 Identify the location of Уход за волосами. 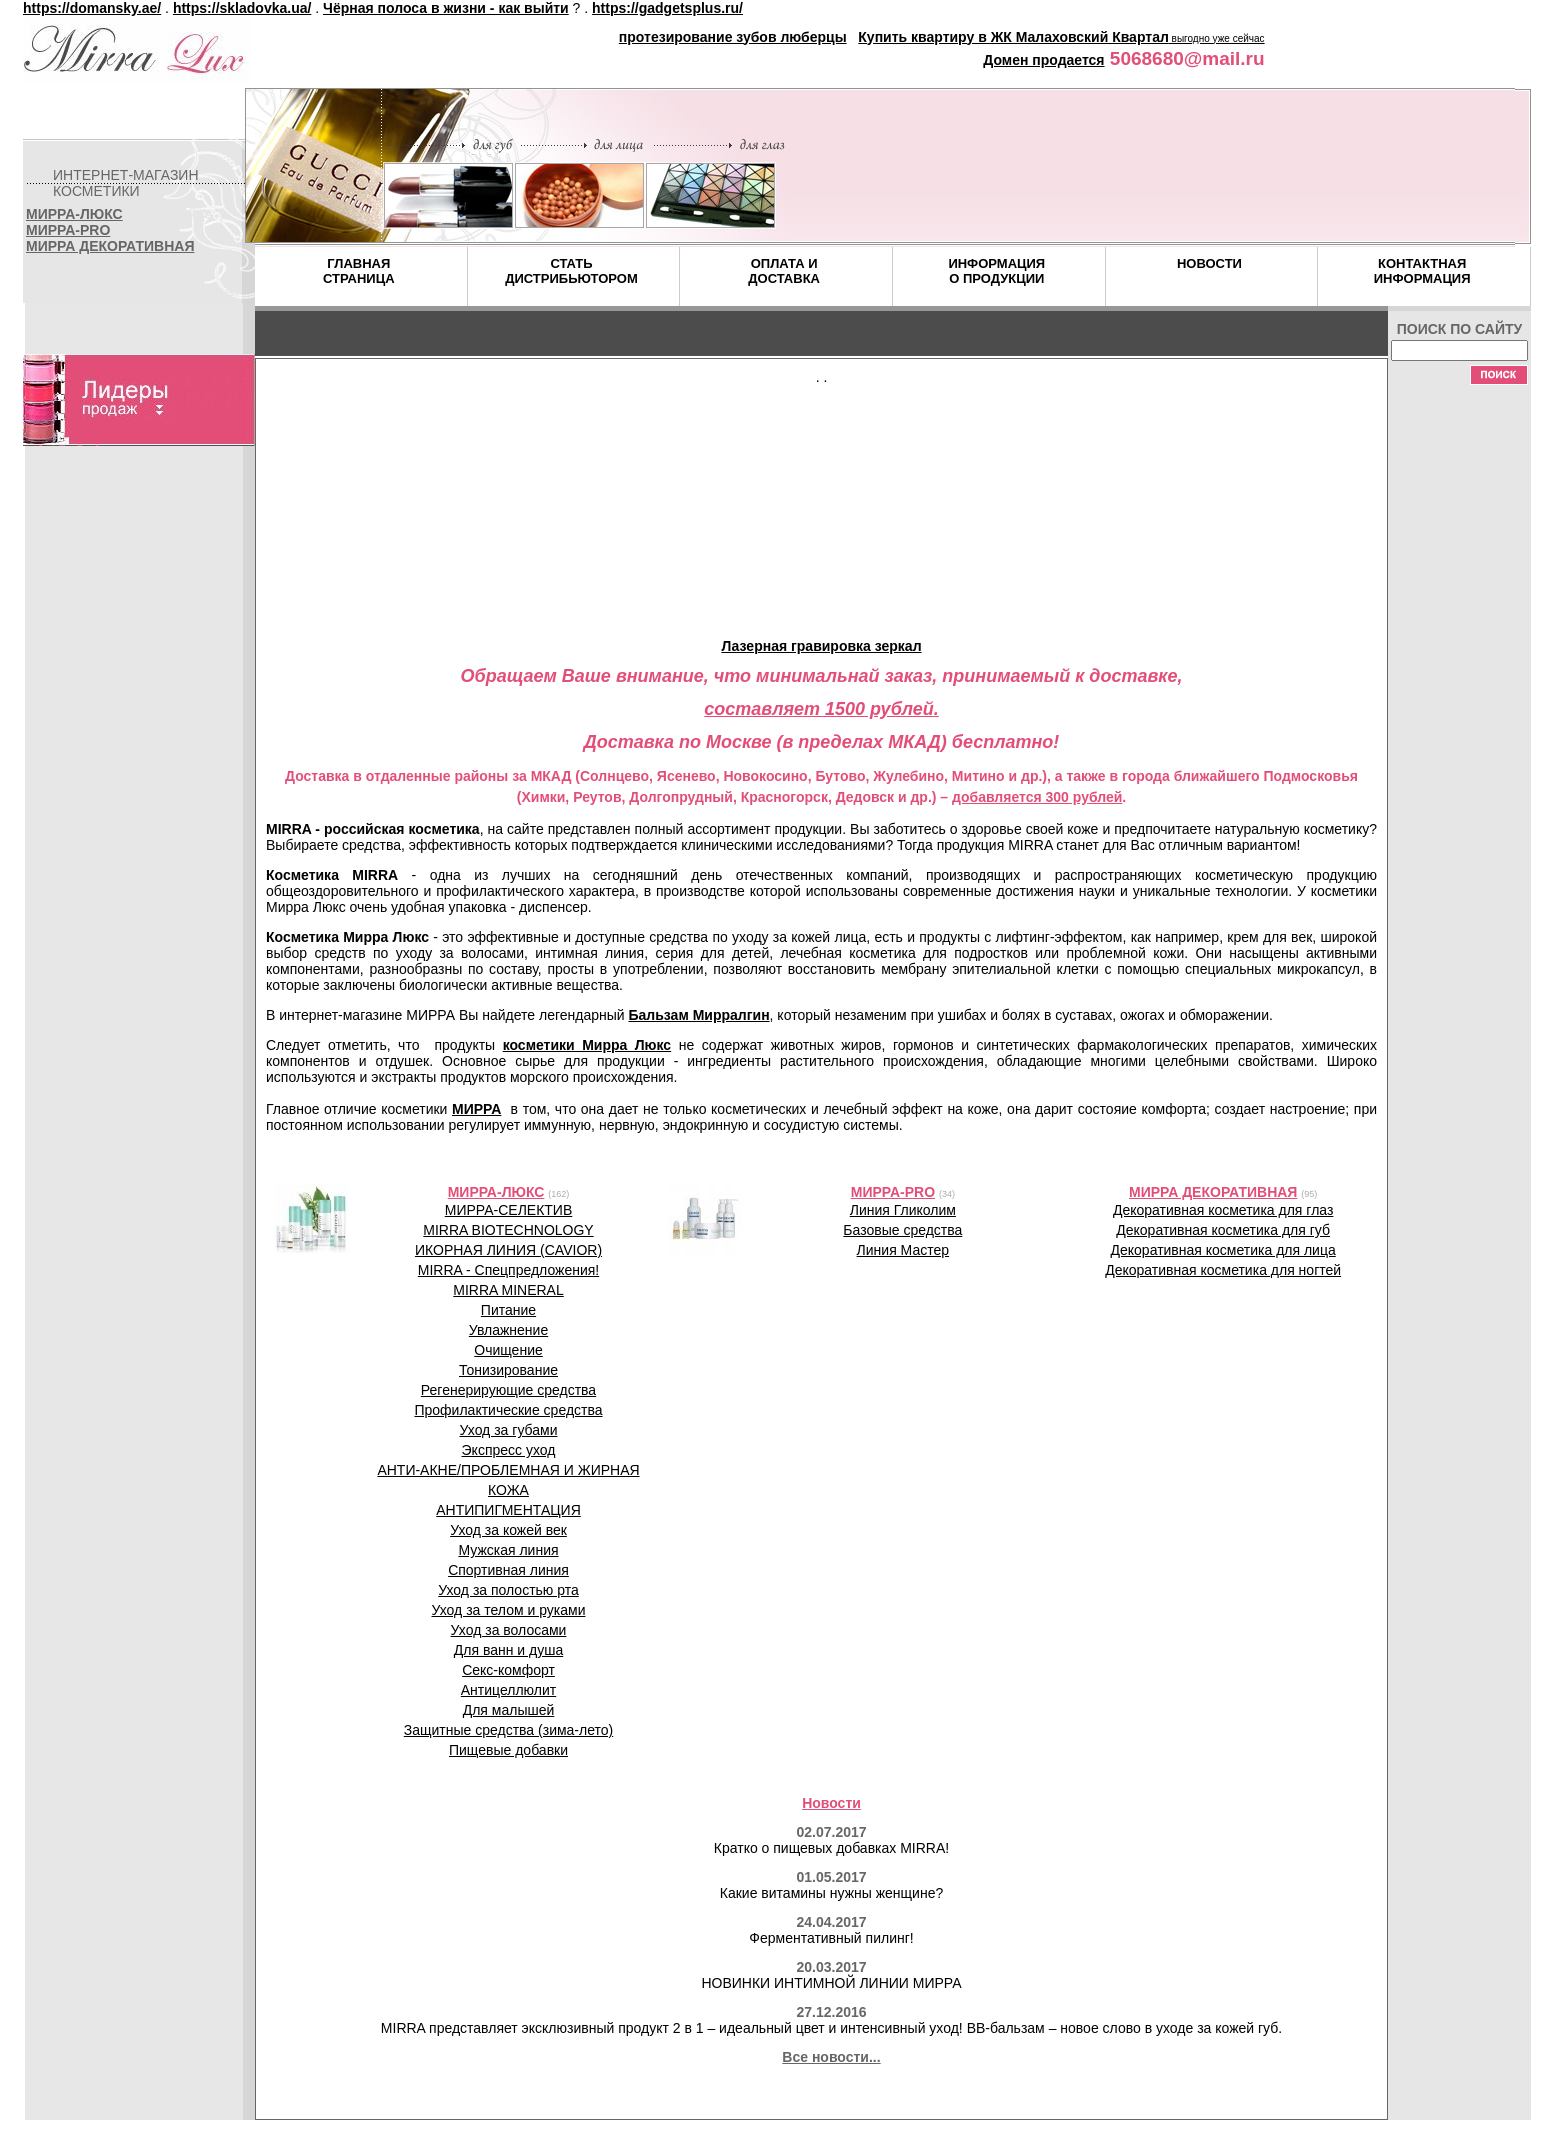
(509, 1630).